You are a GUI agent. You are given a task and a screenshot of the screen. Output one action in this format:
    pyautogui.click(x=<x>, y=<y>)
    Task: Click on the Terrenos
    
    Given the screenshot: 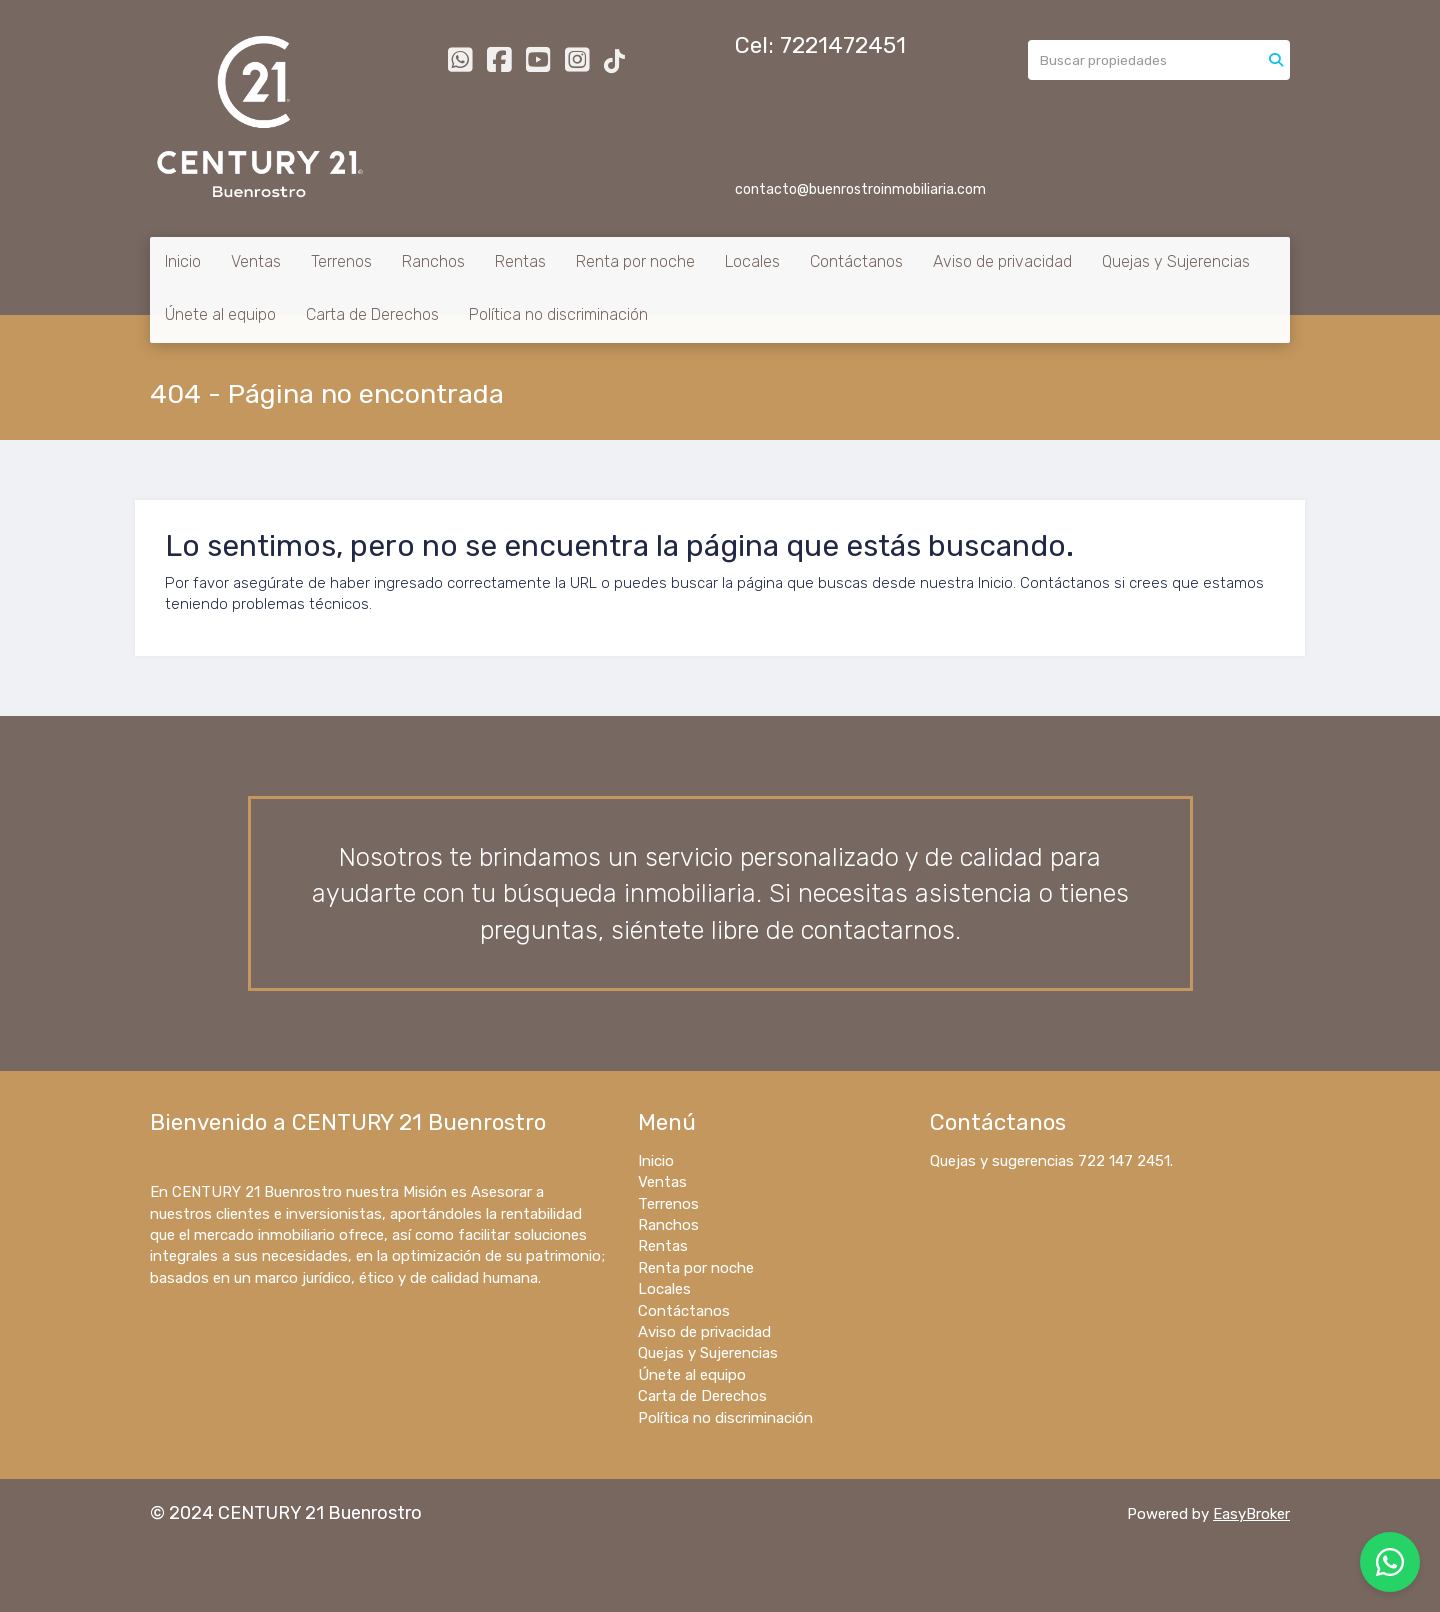 What is the action you would take?
    pyautogui.click(x=341, y=261)
    